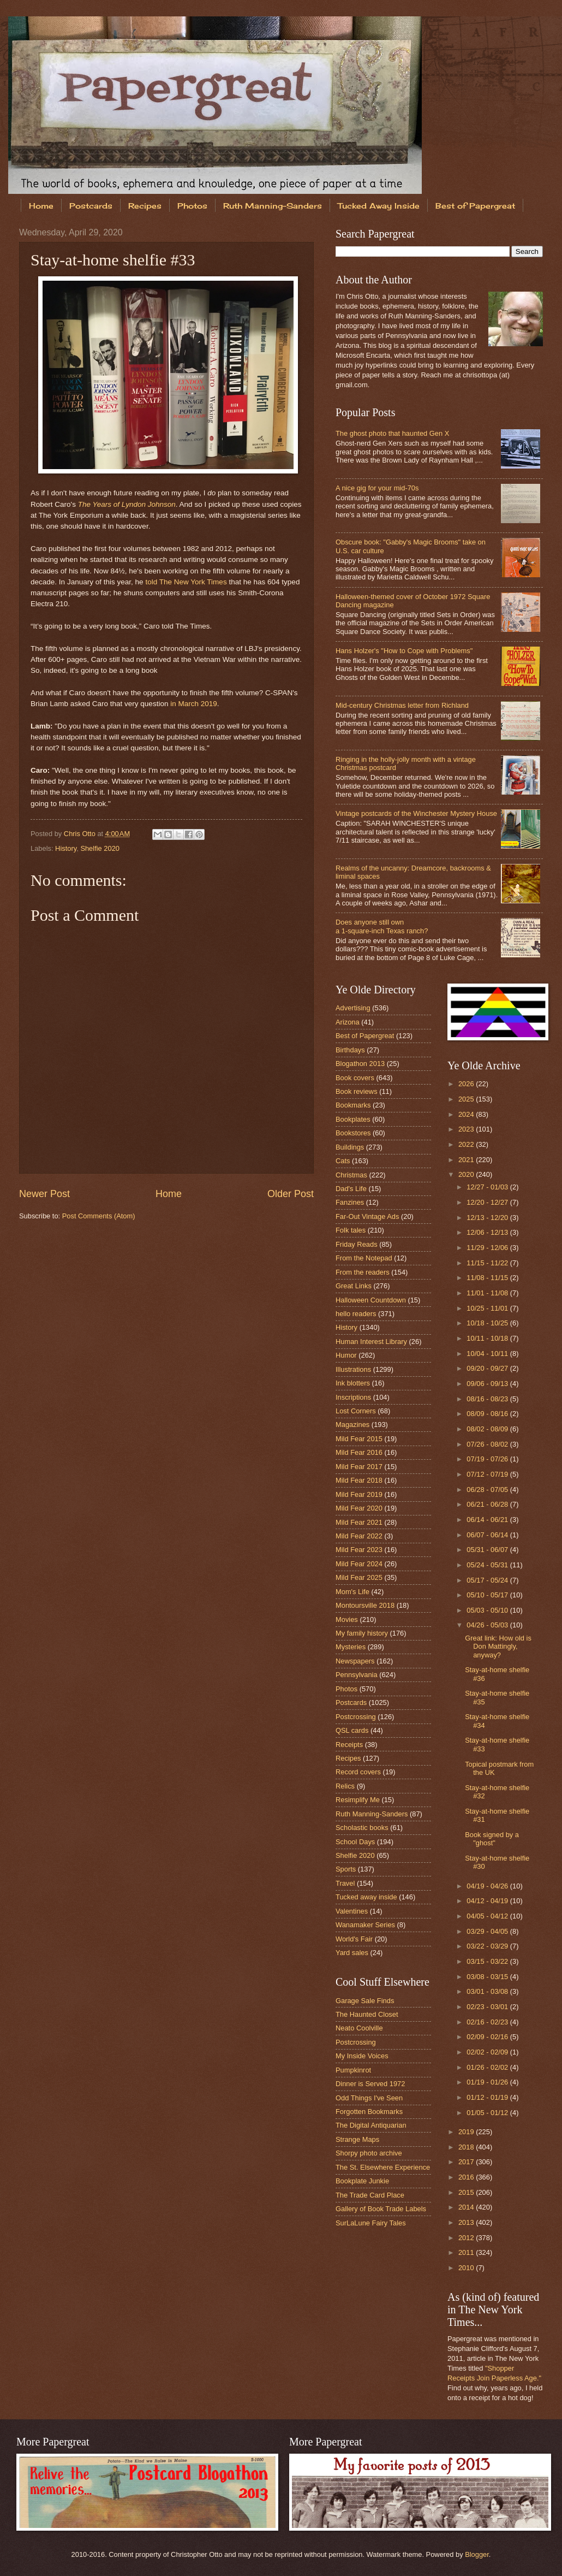  I want to click on Movies, so click(347, 1619).